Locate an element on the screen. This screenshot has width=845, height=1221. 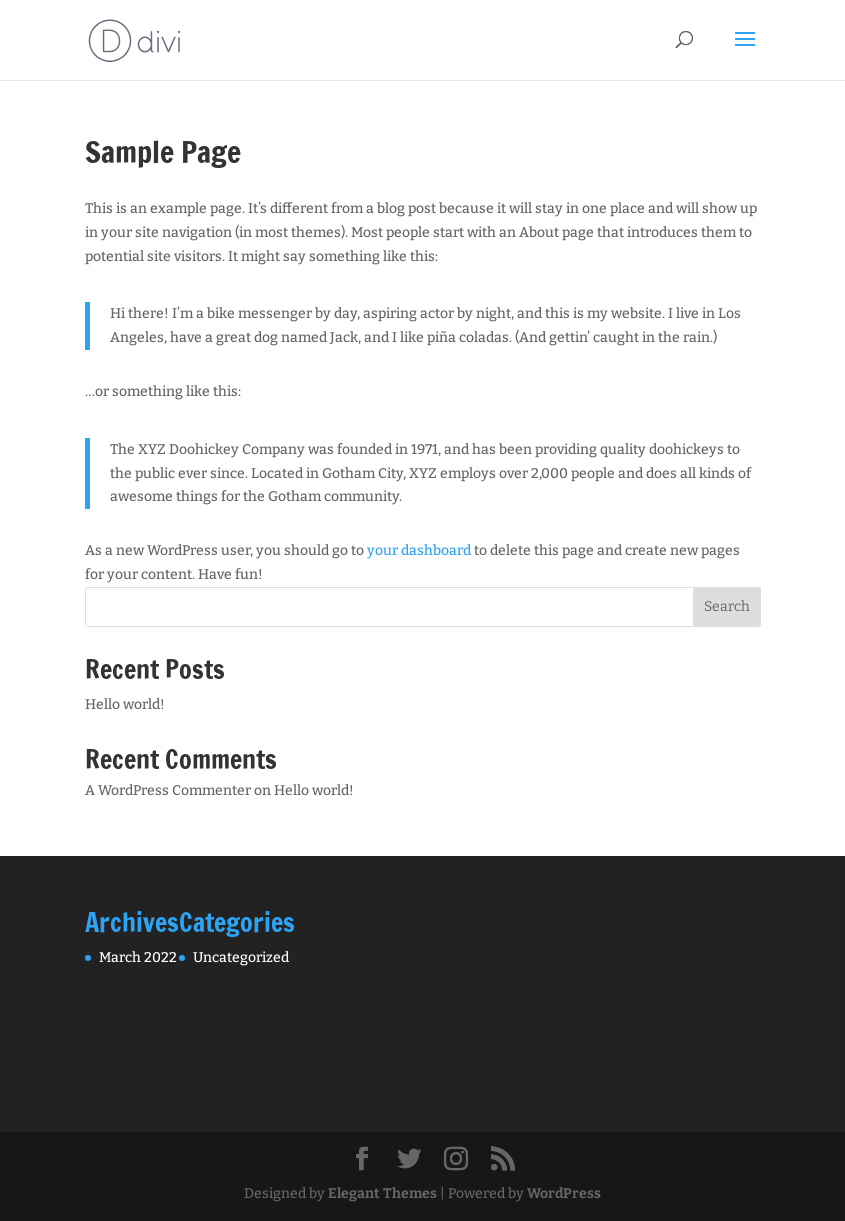
Elegant Themes is located at coordinates (382, 1193).